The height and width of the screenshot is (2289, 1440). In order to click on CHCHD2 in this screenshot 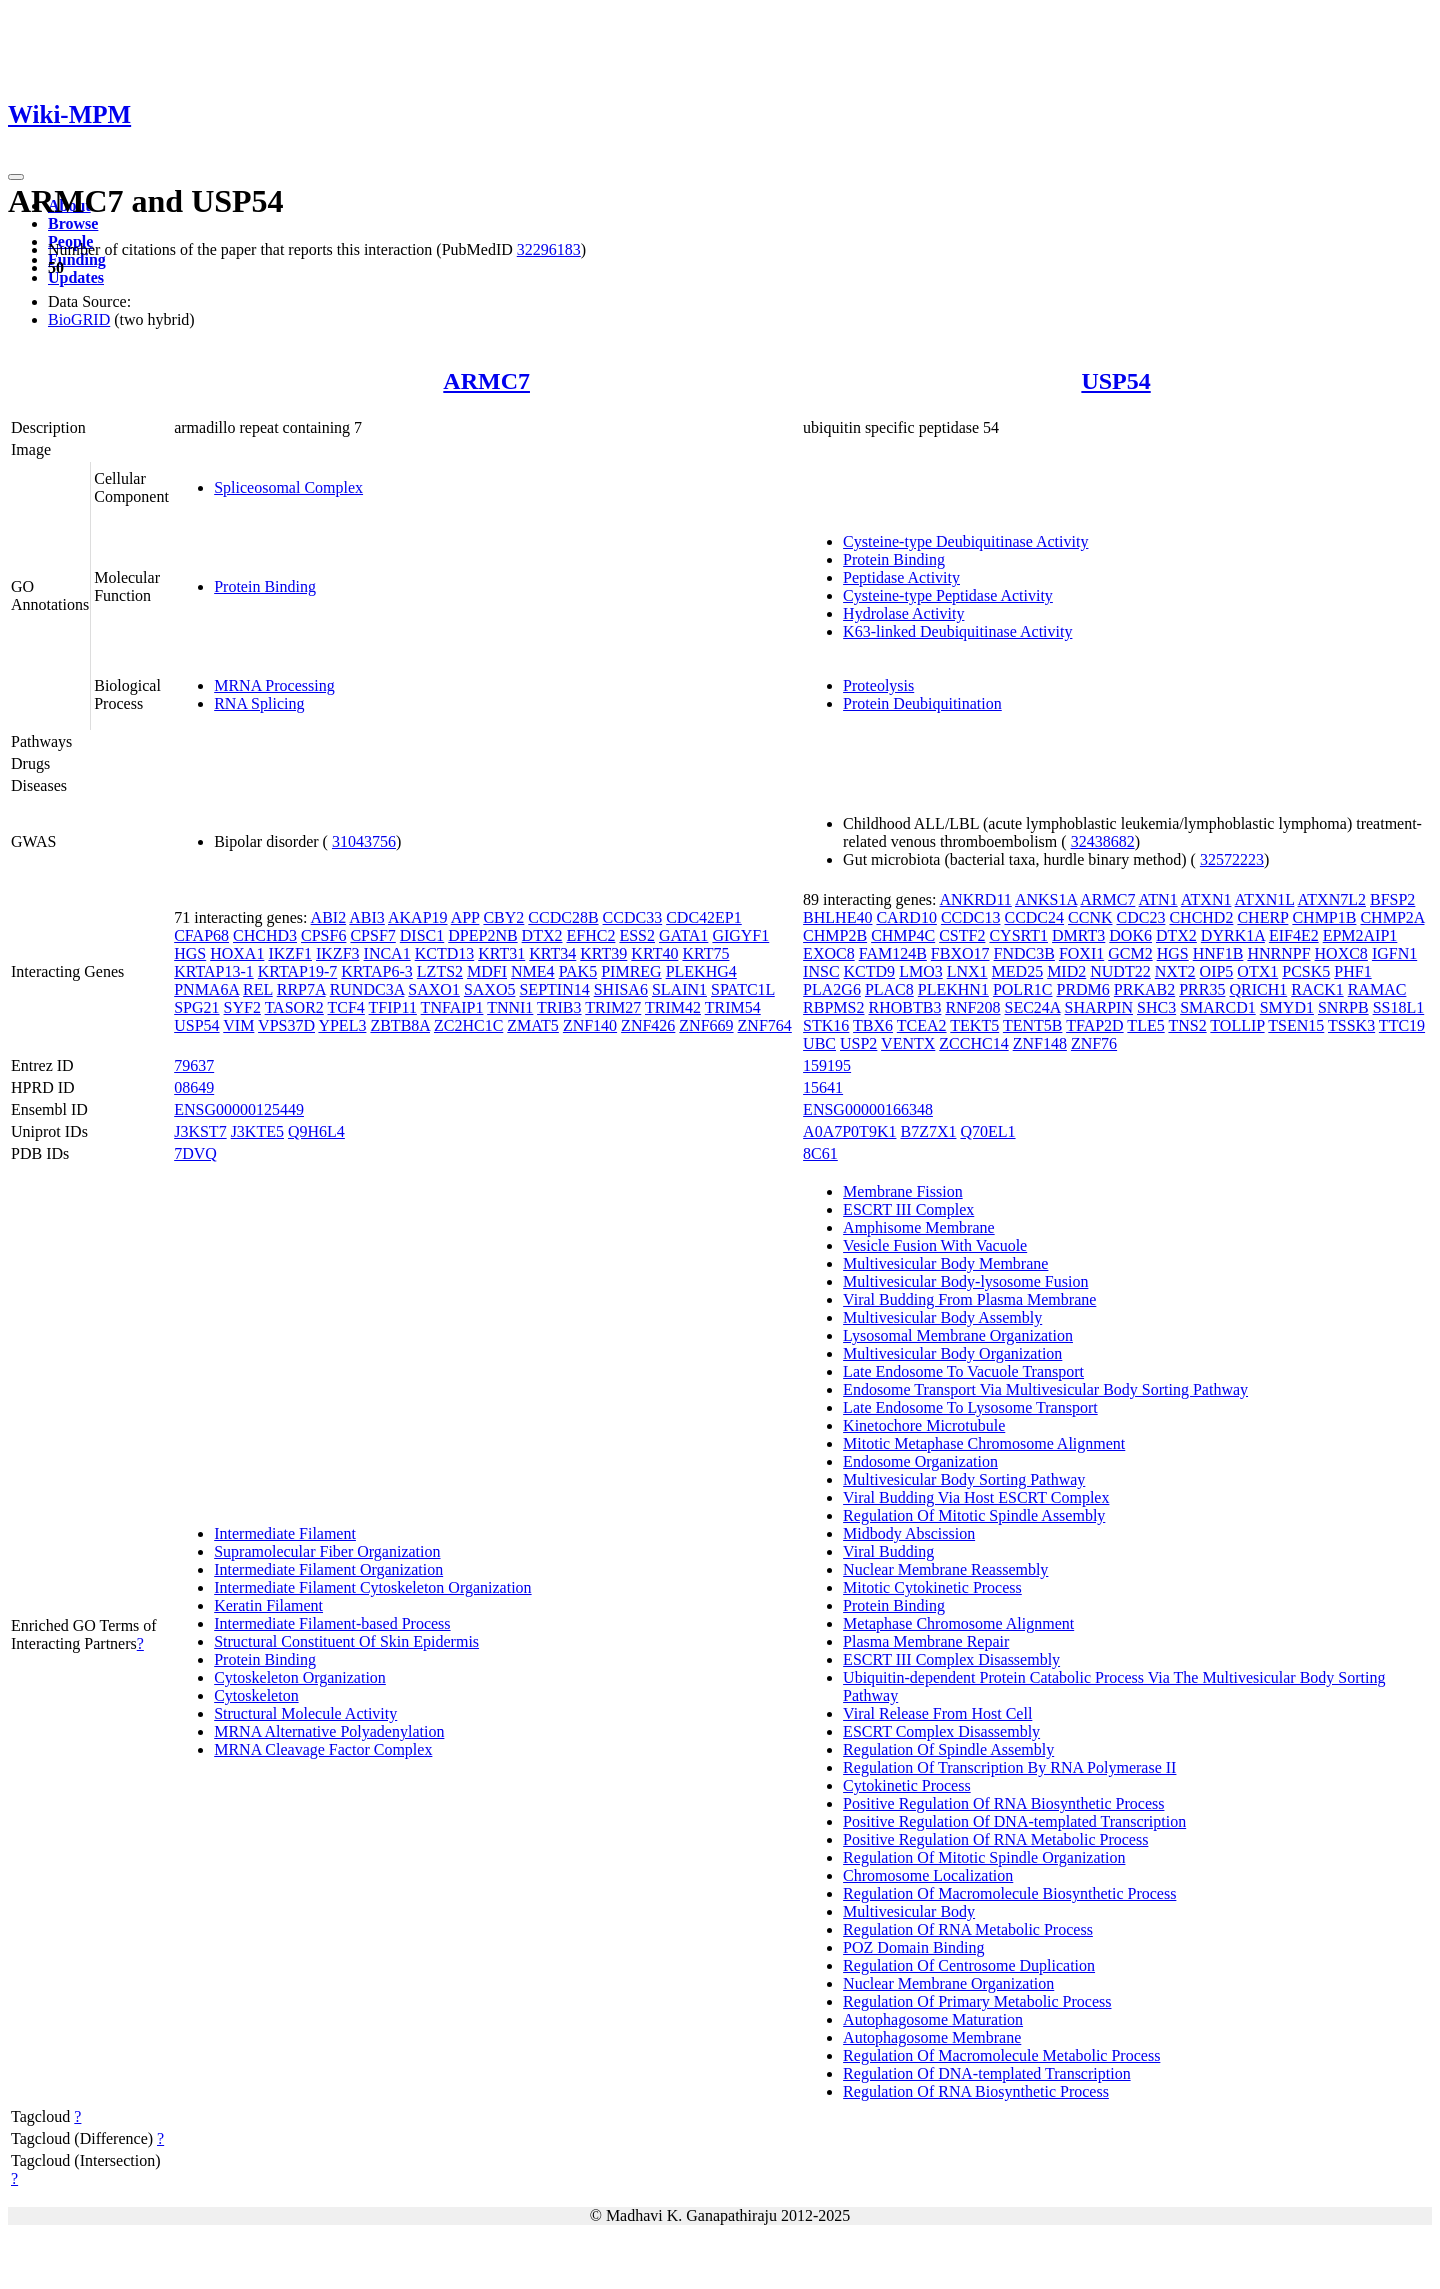, I will do `click(1201, 917)`.